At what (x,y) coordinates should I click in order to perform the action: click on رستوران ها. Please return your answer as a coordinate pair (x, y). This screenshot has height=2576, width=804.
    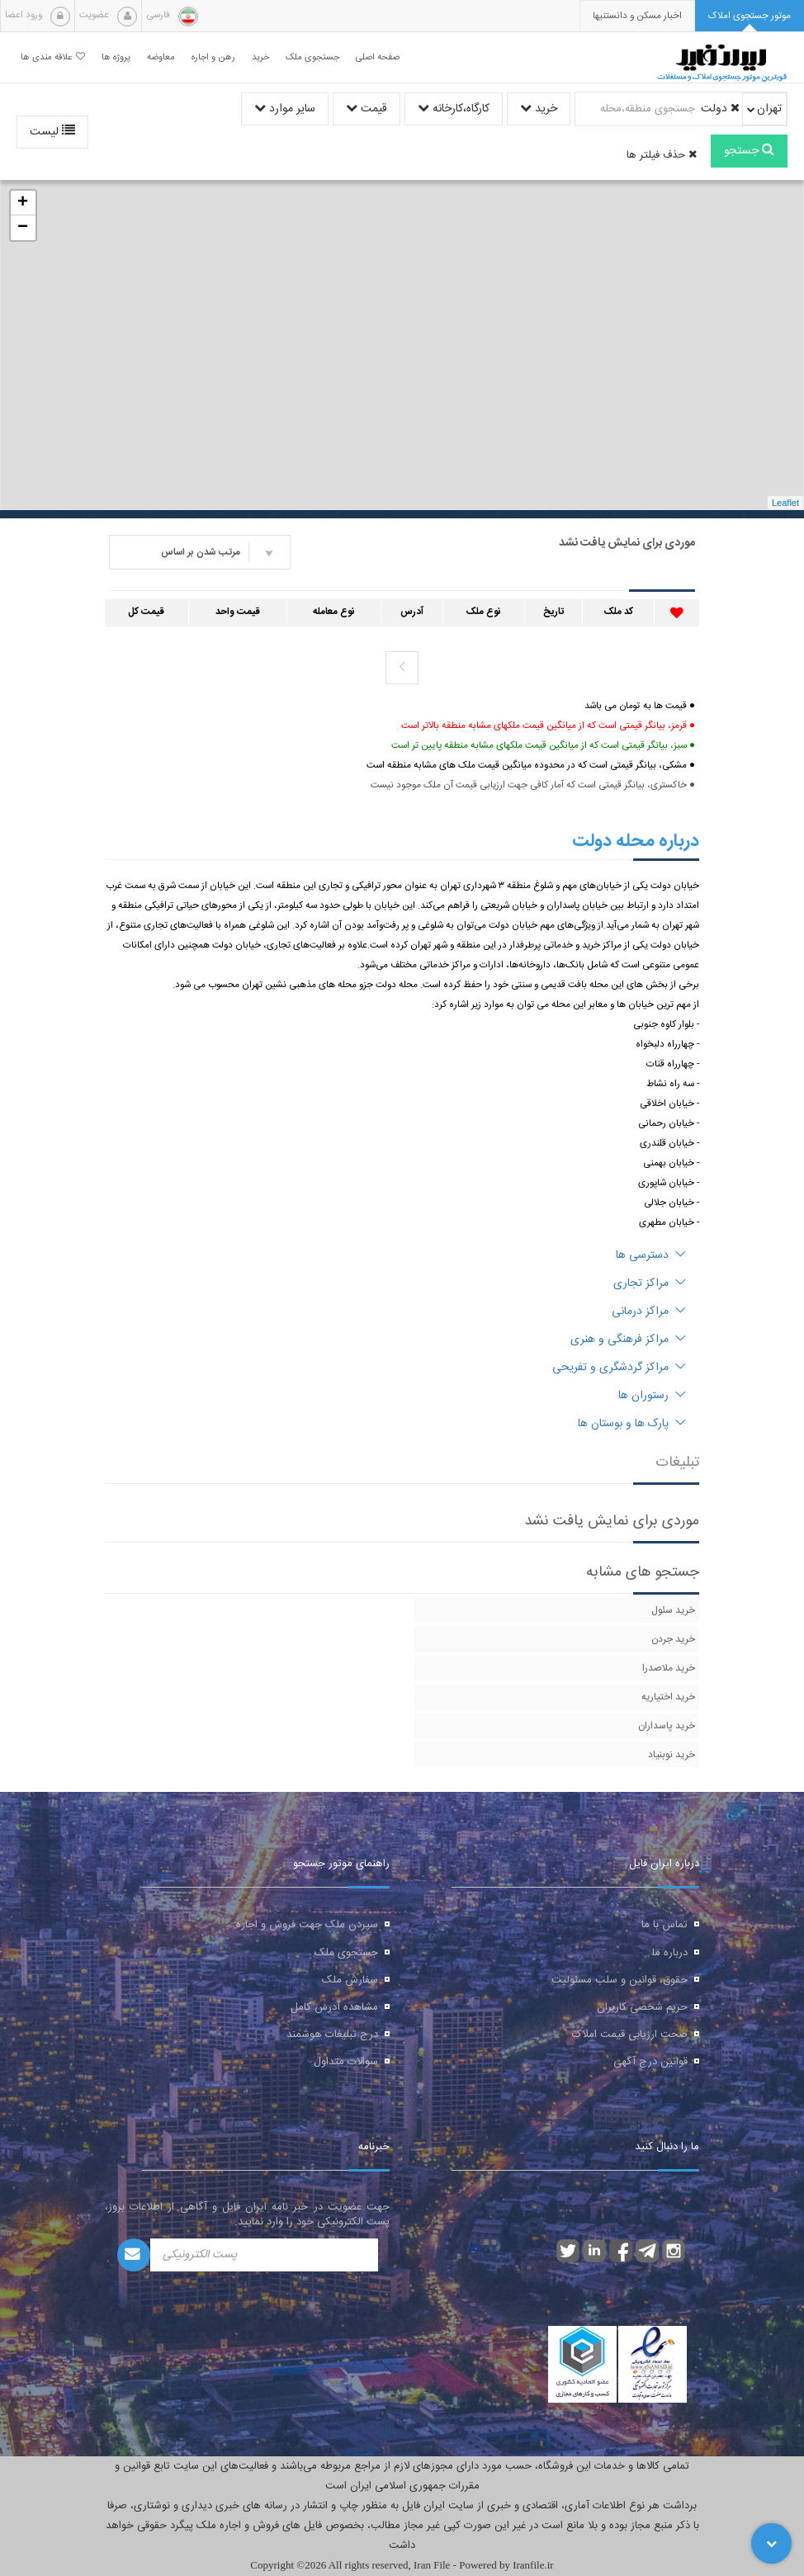
    Looking at the image, I should click on (652, 1396).